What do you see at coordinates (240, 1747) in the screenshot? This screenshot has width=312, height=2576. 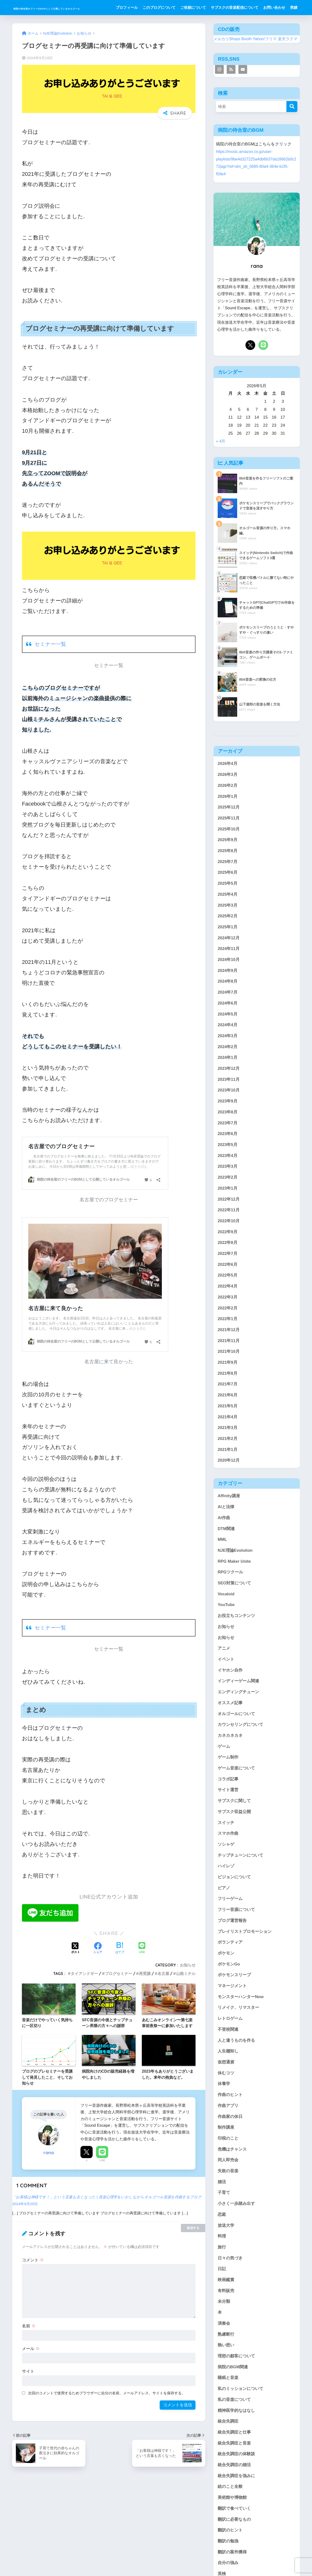 I see `カウンセリングについて` at bounding box center [240, 1747].